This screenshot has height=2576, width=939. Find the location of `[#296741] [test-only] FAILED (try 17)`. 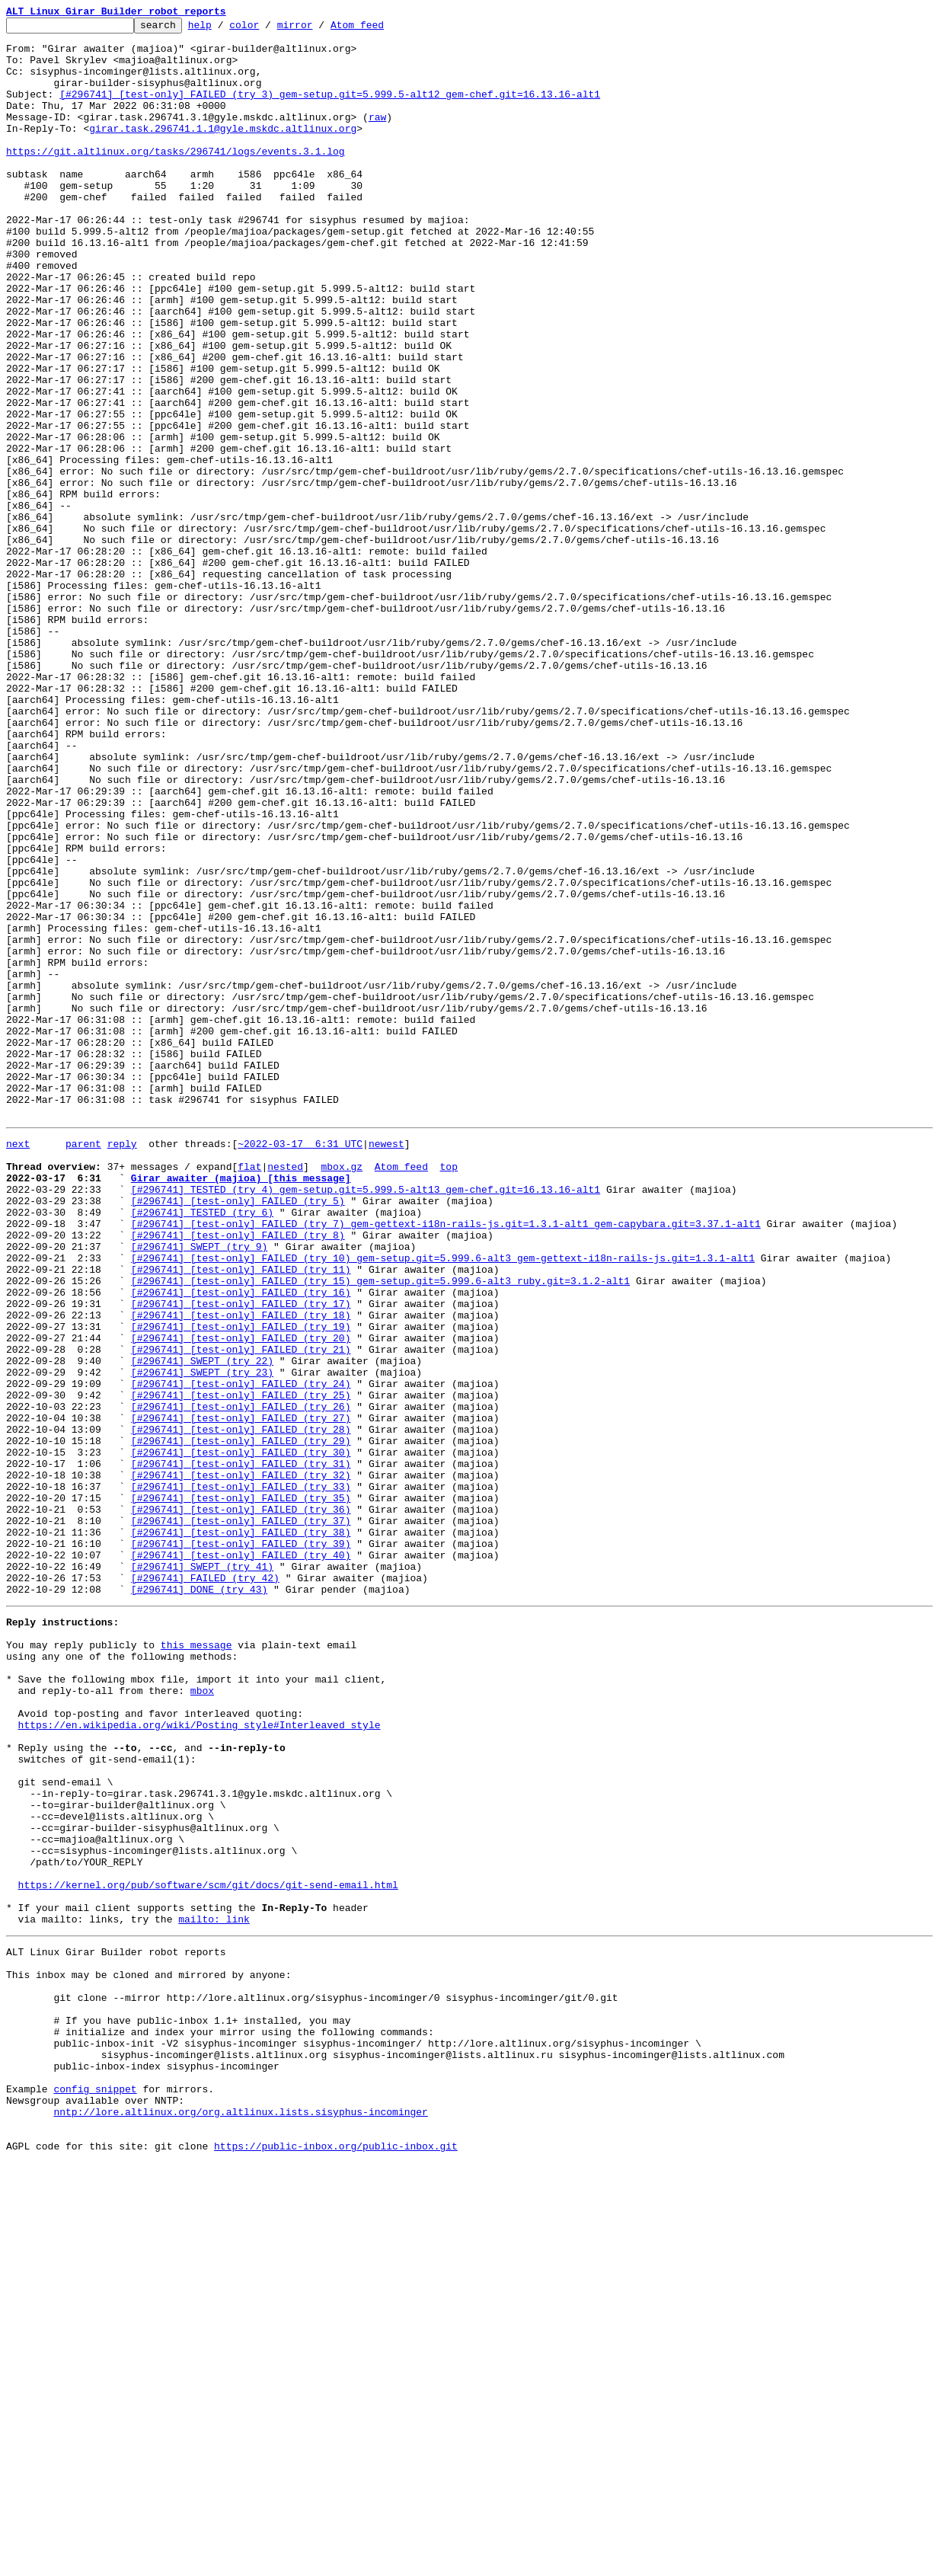

[#296741] [test-only] FAILED (try 17) is located at coordinates (241, 1557).